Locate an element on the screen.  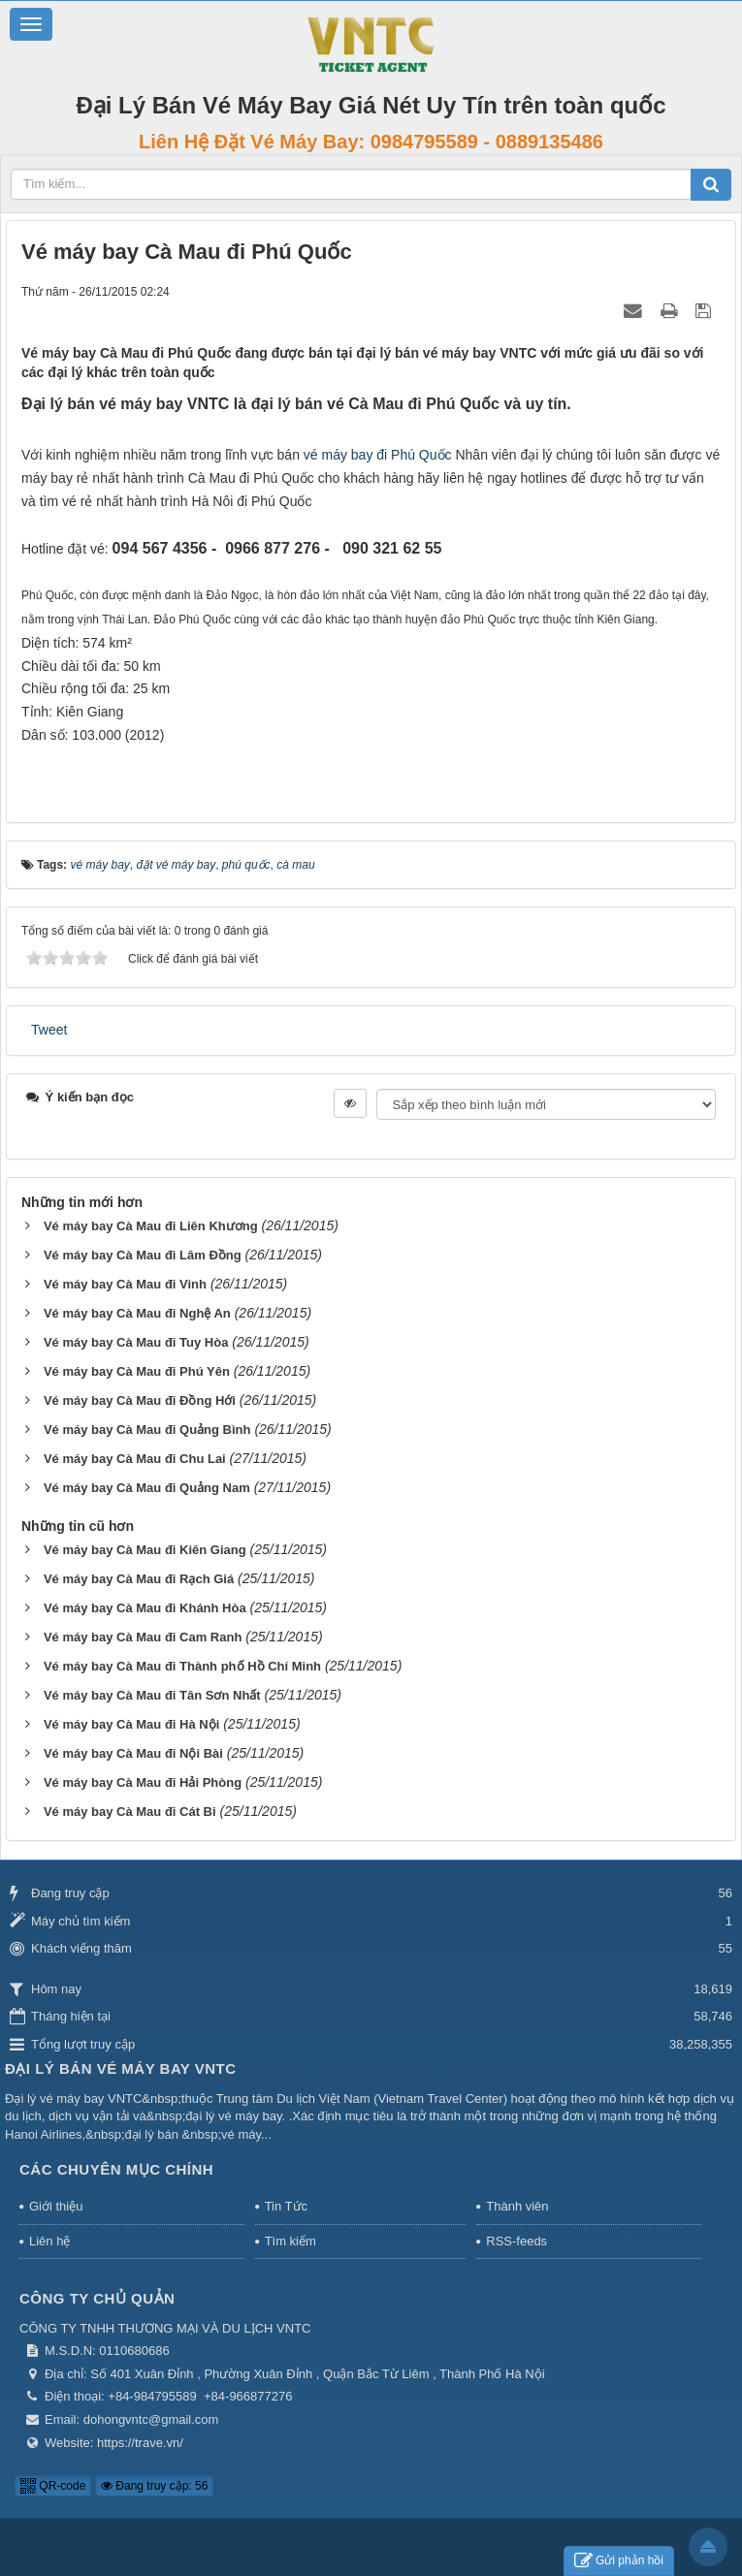
Vé máy bay Cà Mau đi Nội Bài is located at coordinates (133, 1753).